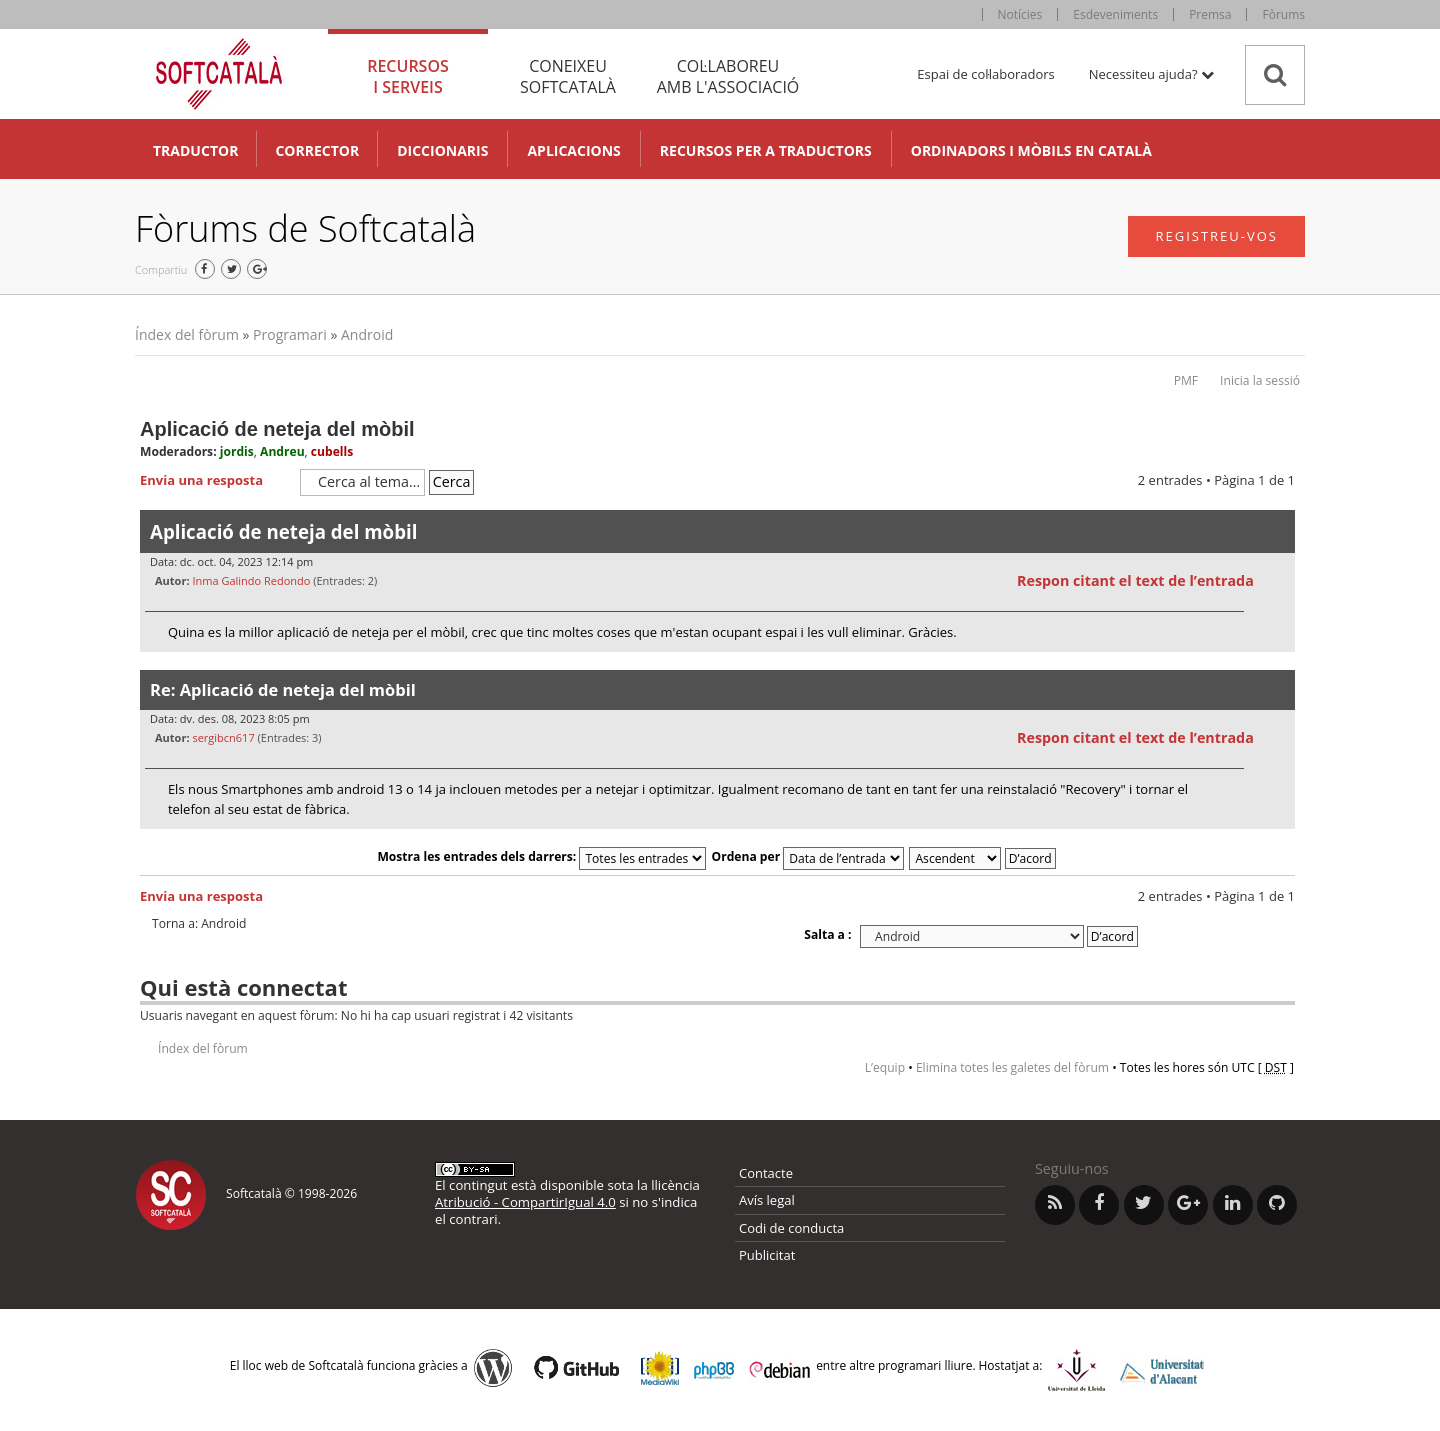 The width and height of the screenshot is (1440, 1431). I want to click on Aplicacions, so click(573, 150).